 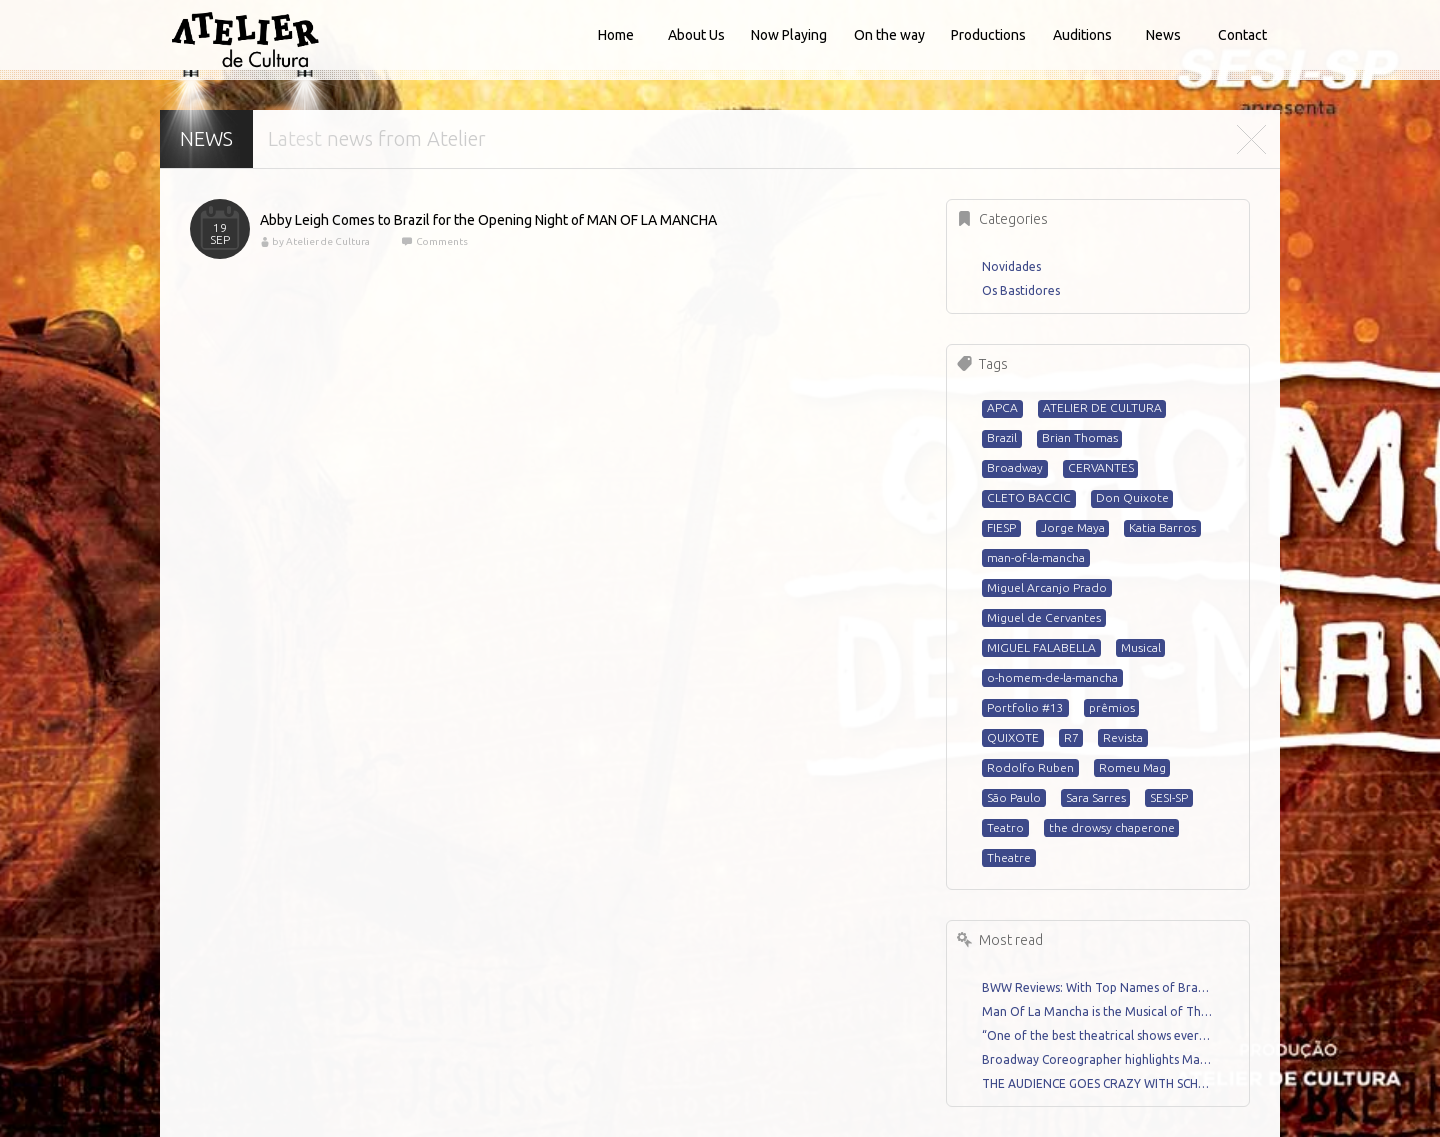 What do you see at coordinates (889, 35) in the screenshot?
I see `On the way` at bounding box center [889, 35].